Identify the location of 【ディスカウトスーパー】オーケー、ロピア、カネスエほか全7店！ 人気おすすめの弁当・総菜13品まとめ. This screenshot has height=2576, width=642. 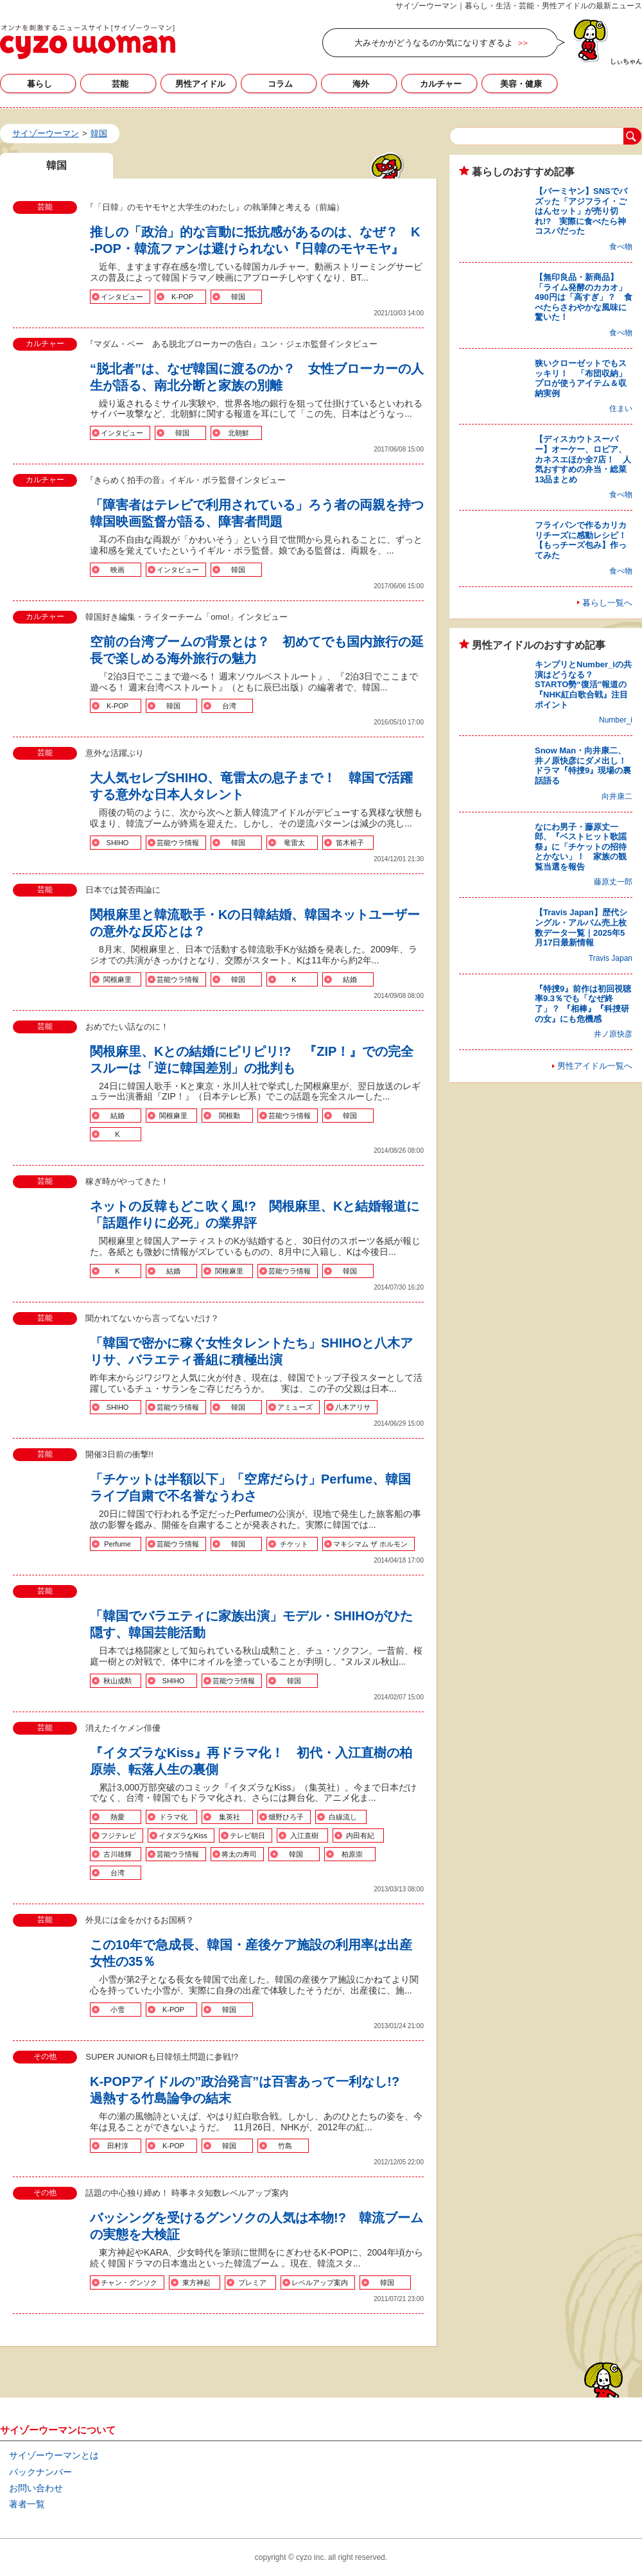
(583, 459).